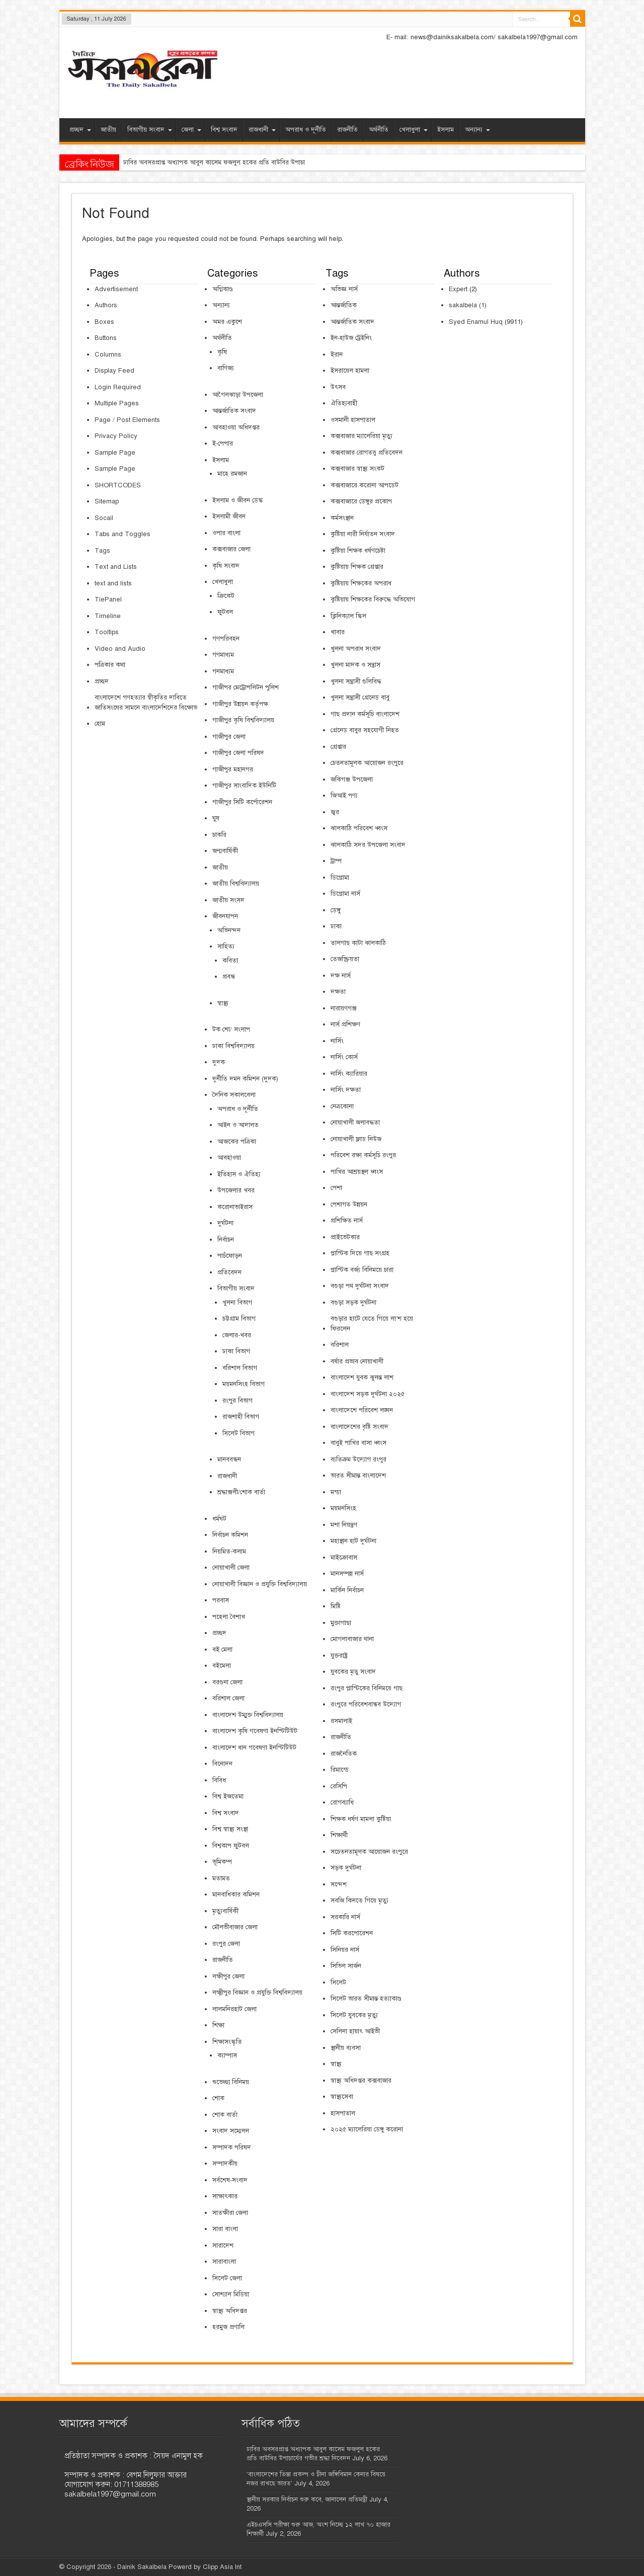  What do you see at coordinates (240, 704) in the screenshot?
I see `গাজীপুর উন্নয়ন কর্তৃপক্ষ` at bounding box center [240, 704].